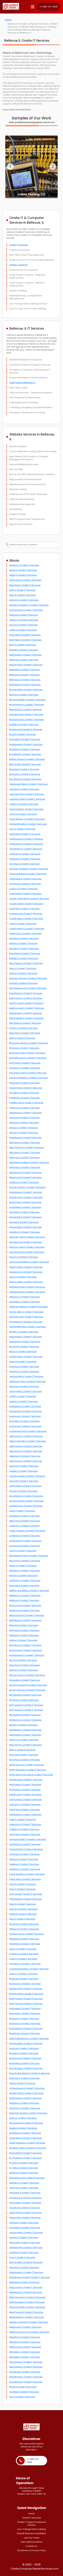 This screenshot has width=63, height=2576. What do you see at coordinates (25, 913) in the screenshot?
I see `Crestwood IL Onsite IT Services` at bounding box center [25, 913].